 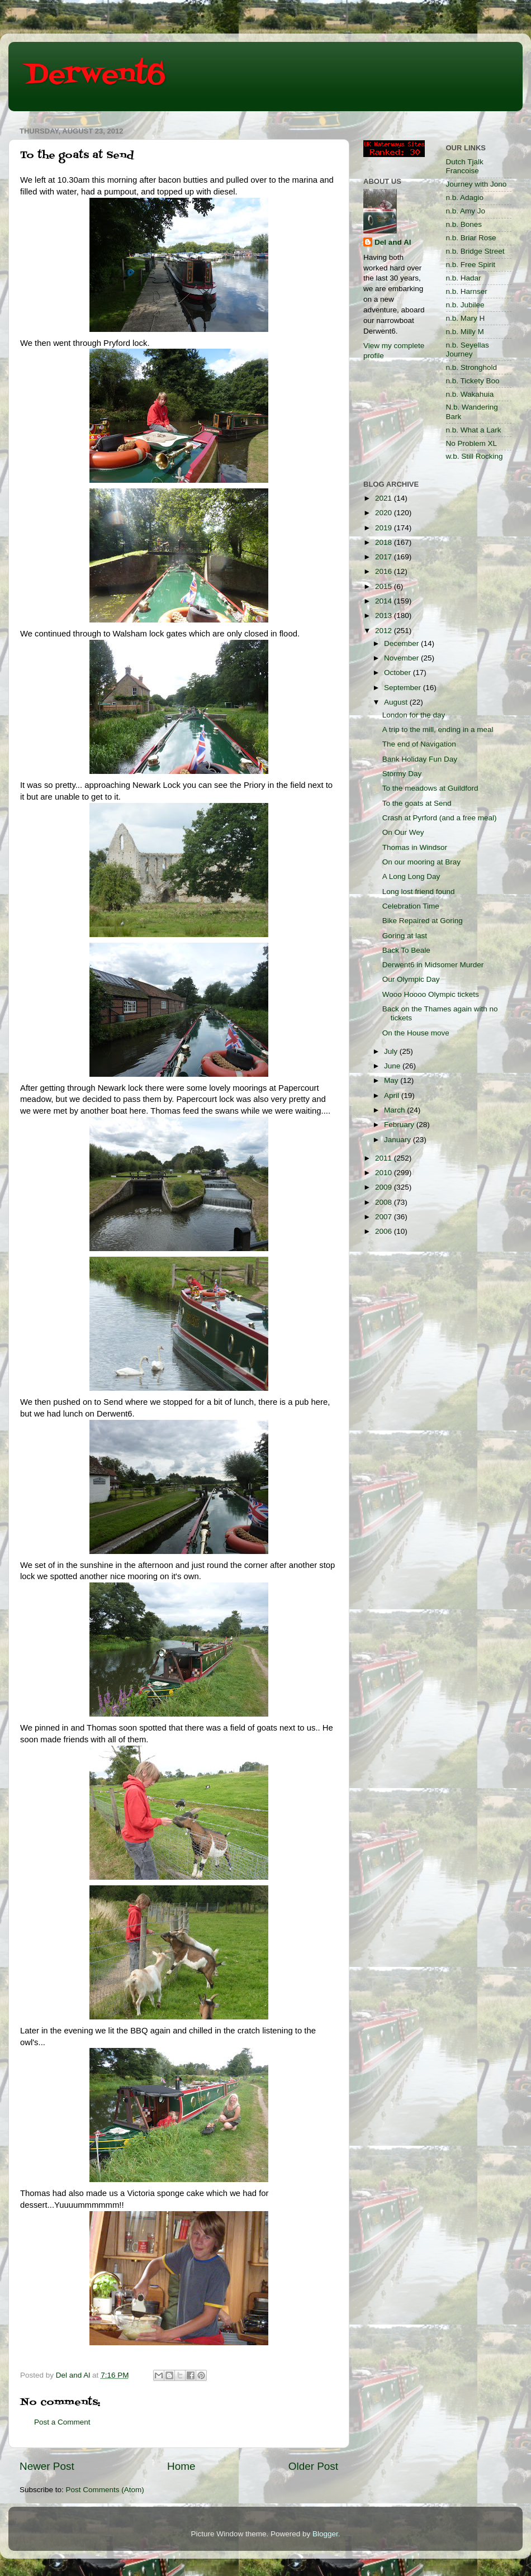 I want to click on On our mooring at Bray, so click(x=421, y=862).